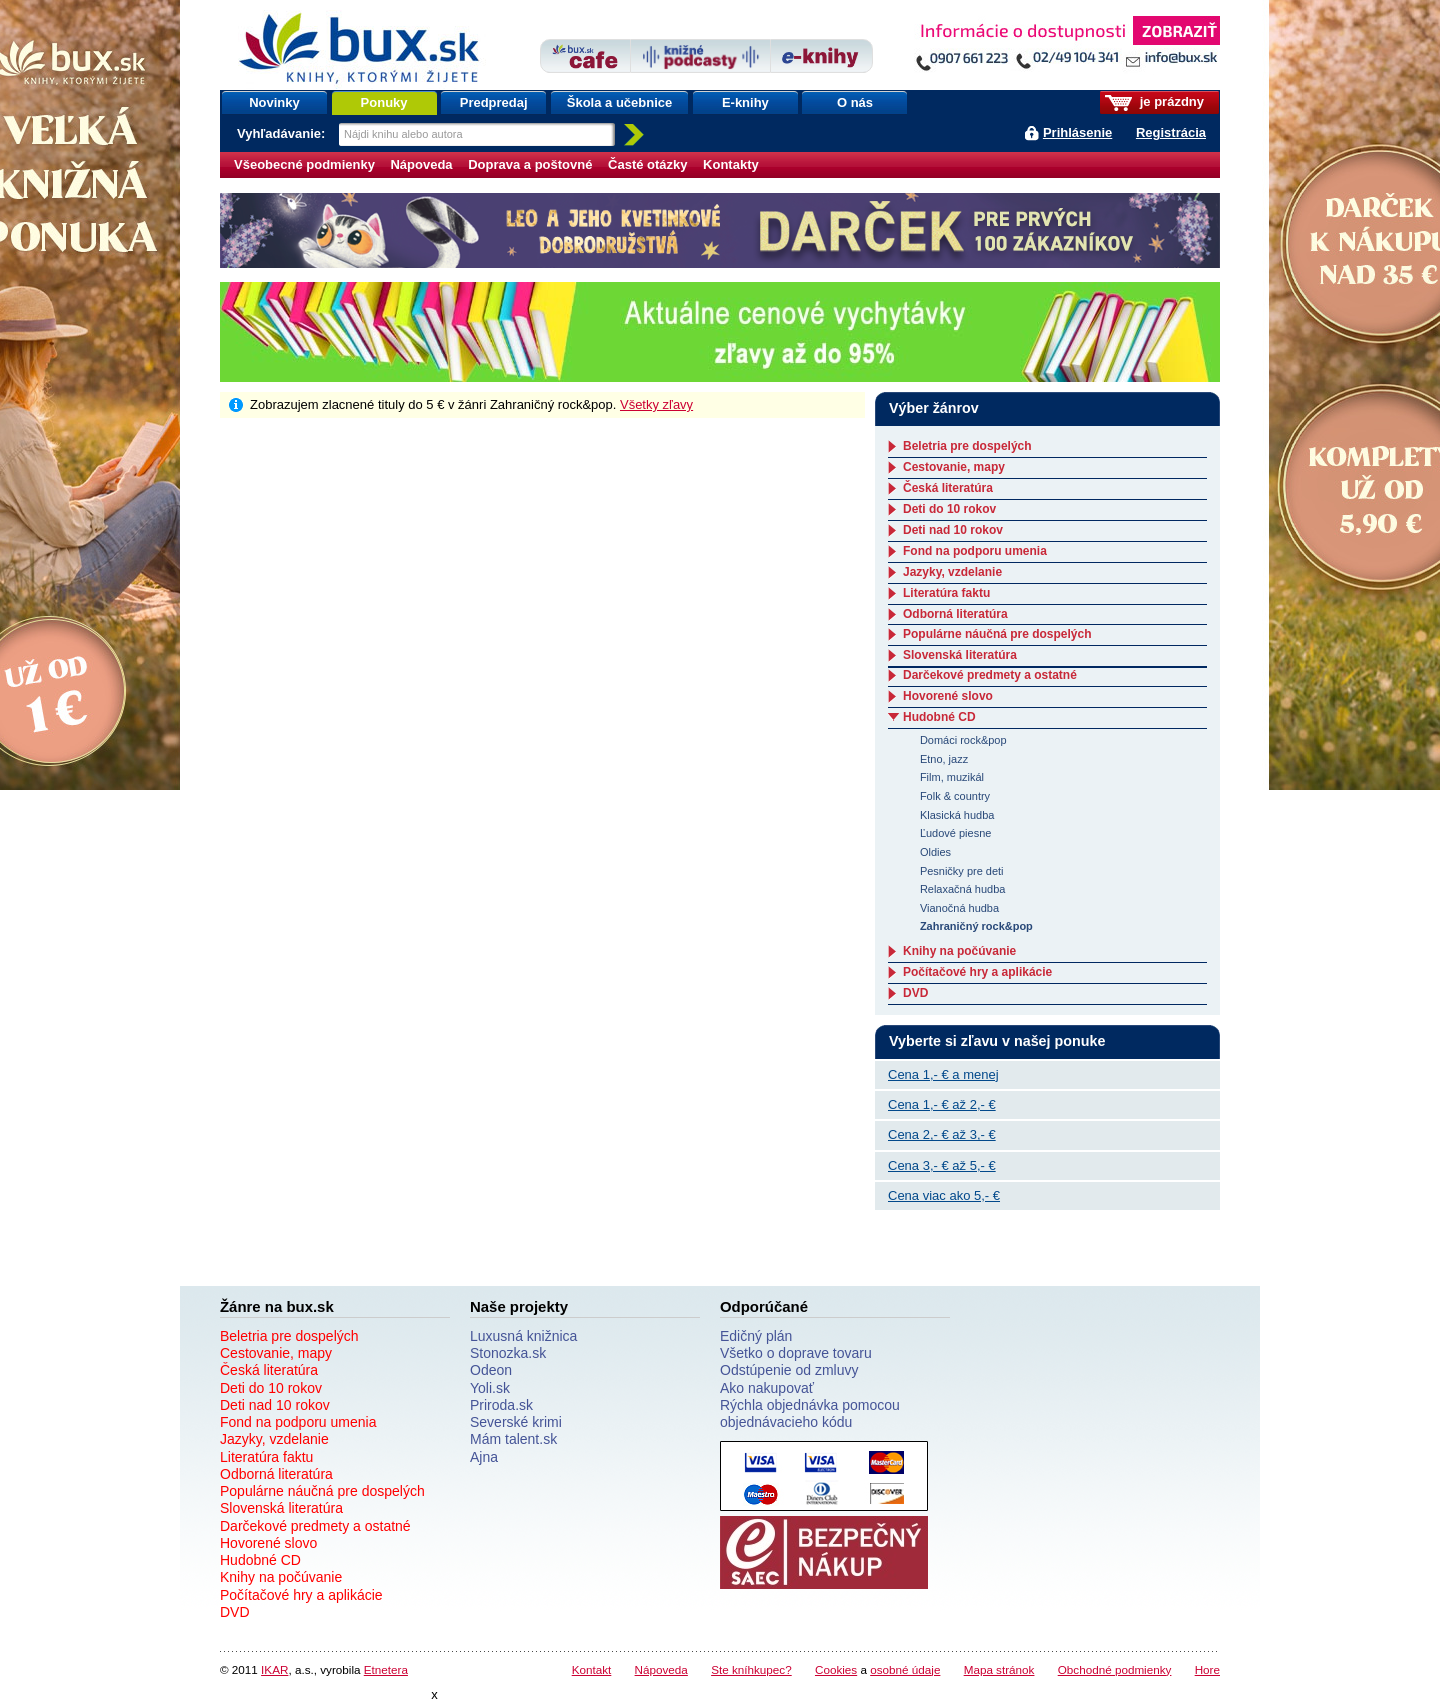 The width and height of the screenshot is (1440, 1704). Describe the element at coordinates (955, 614) in the screenshot. I see `Odborná literatúra` at that location.